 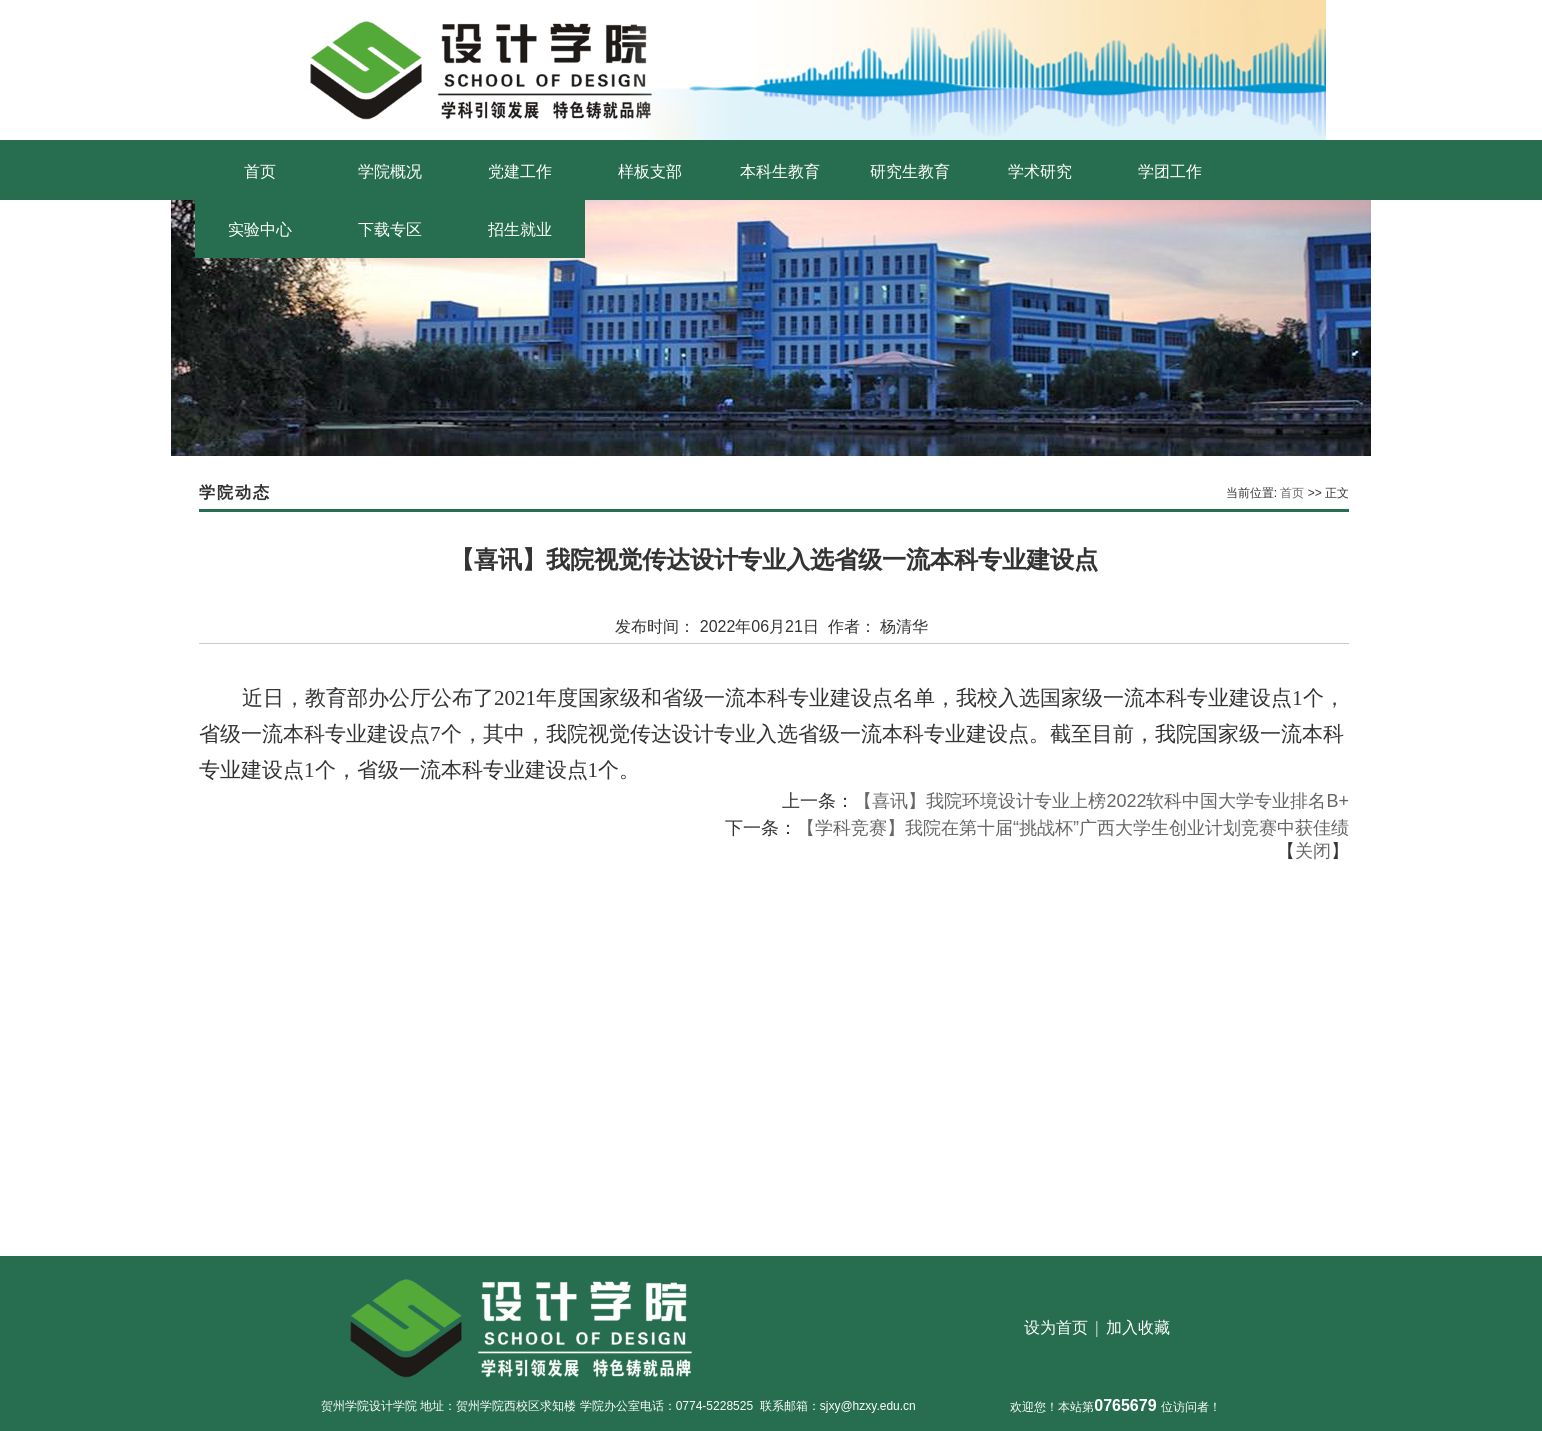 What do you see at coordinates (520, 171) in the screenshot?
I see `党建工作` at bounding box center [520, 171].